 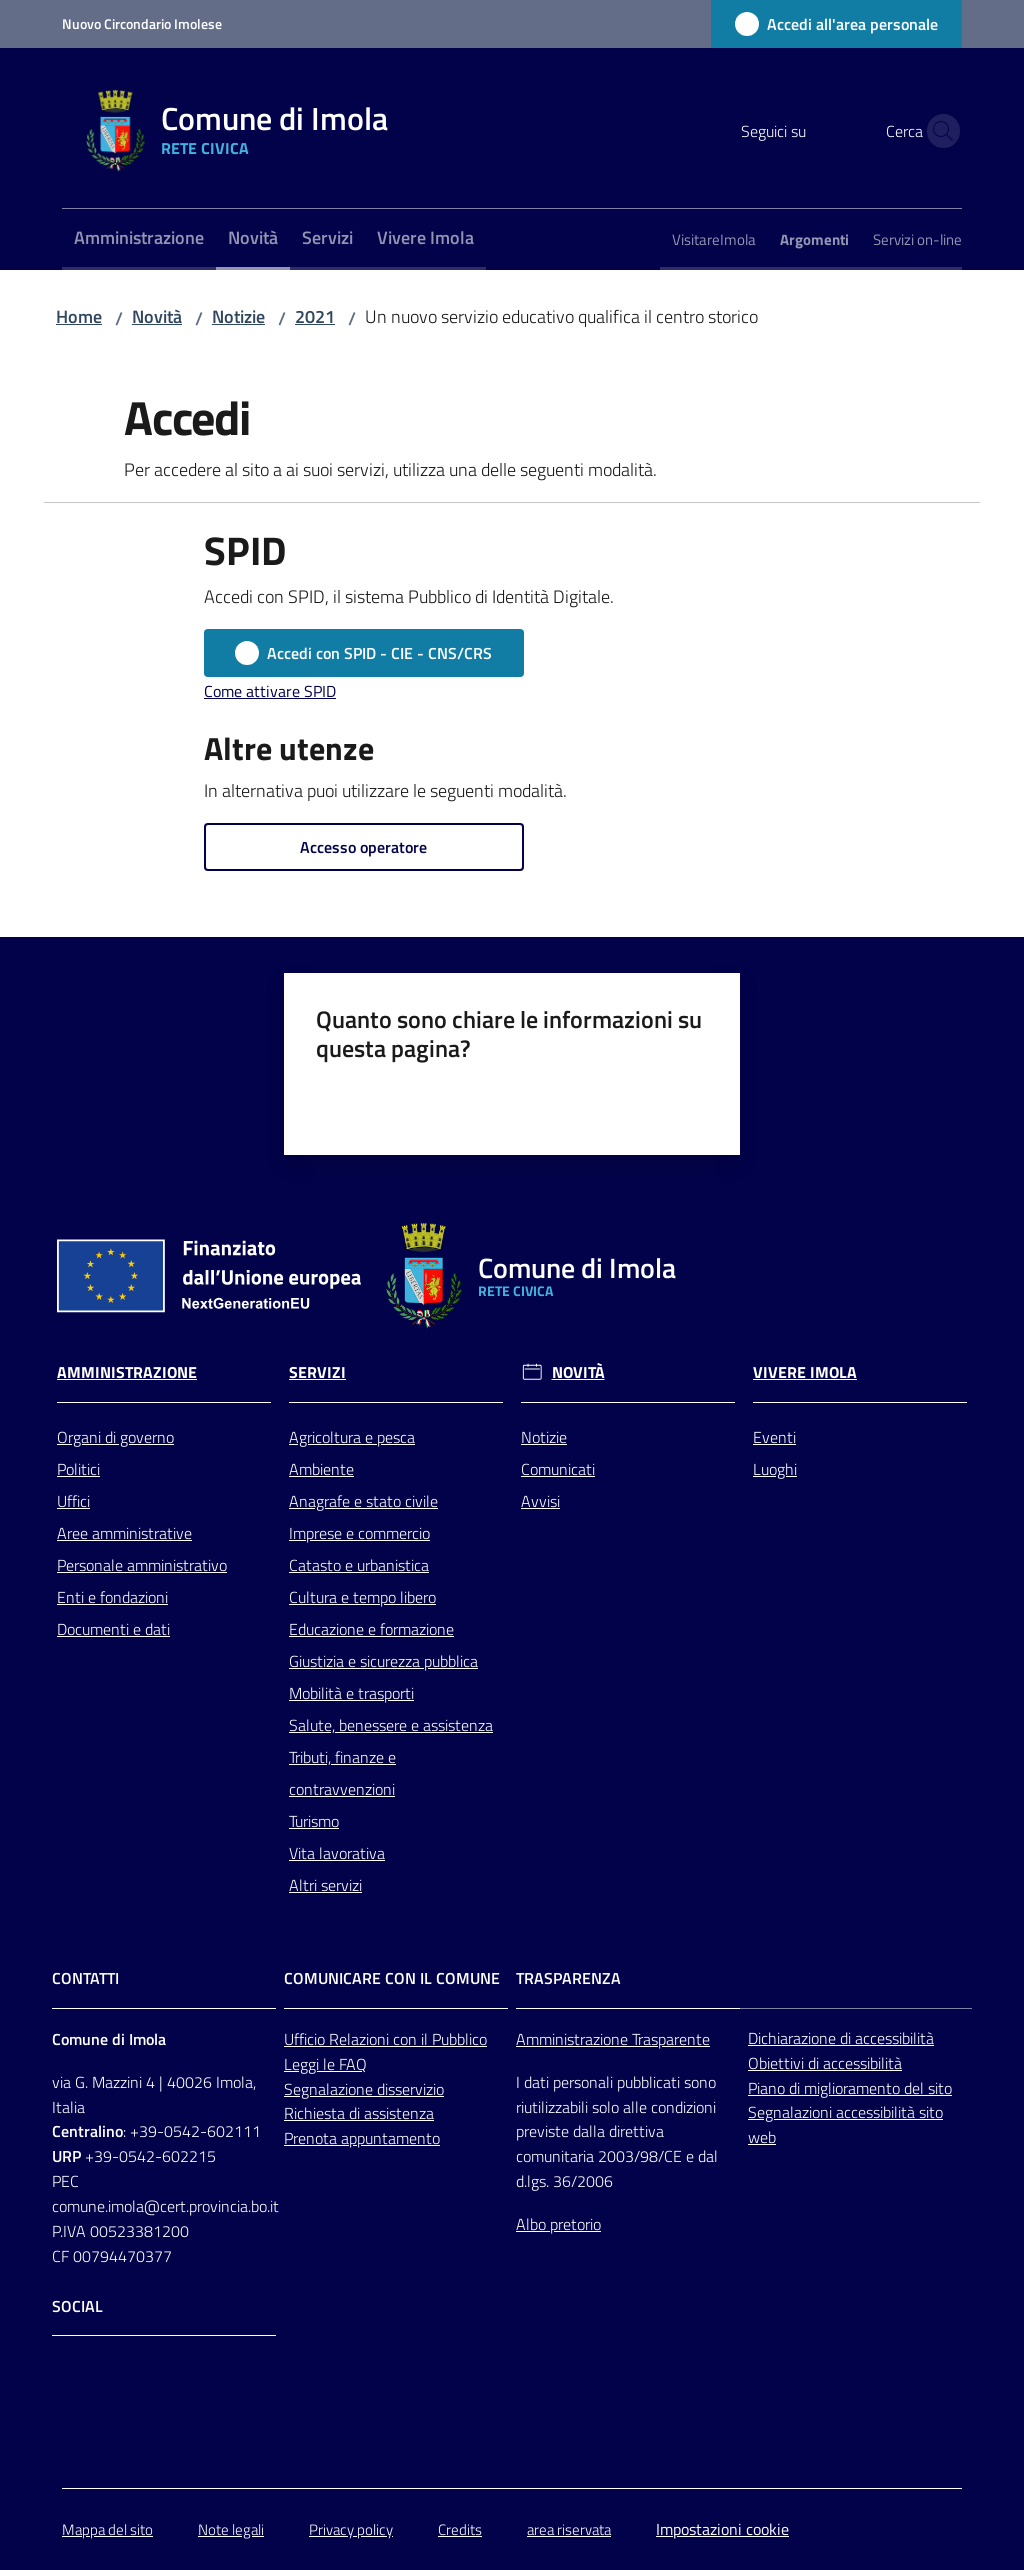 What do you see at coordinates (107, 2529) in the screenshot?
I see `Mappa del sito` at bounding box center [107, 2529].